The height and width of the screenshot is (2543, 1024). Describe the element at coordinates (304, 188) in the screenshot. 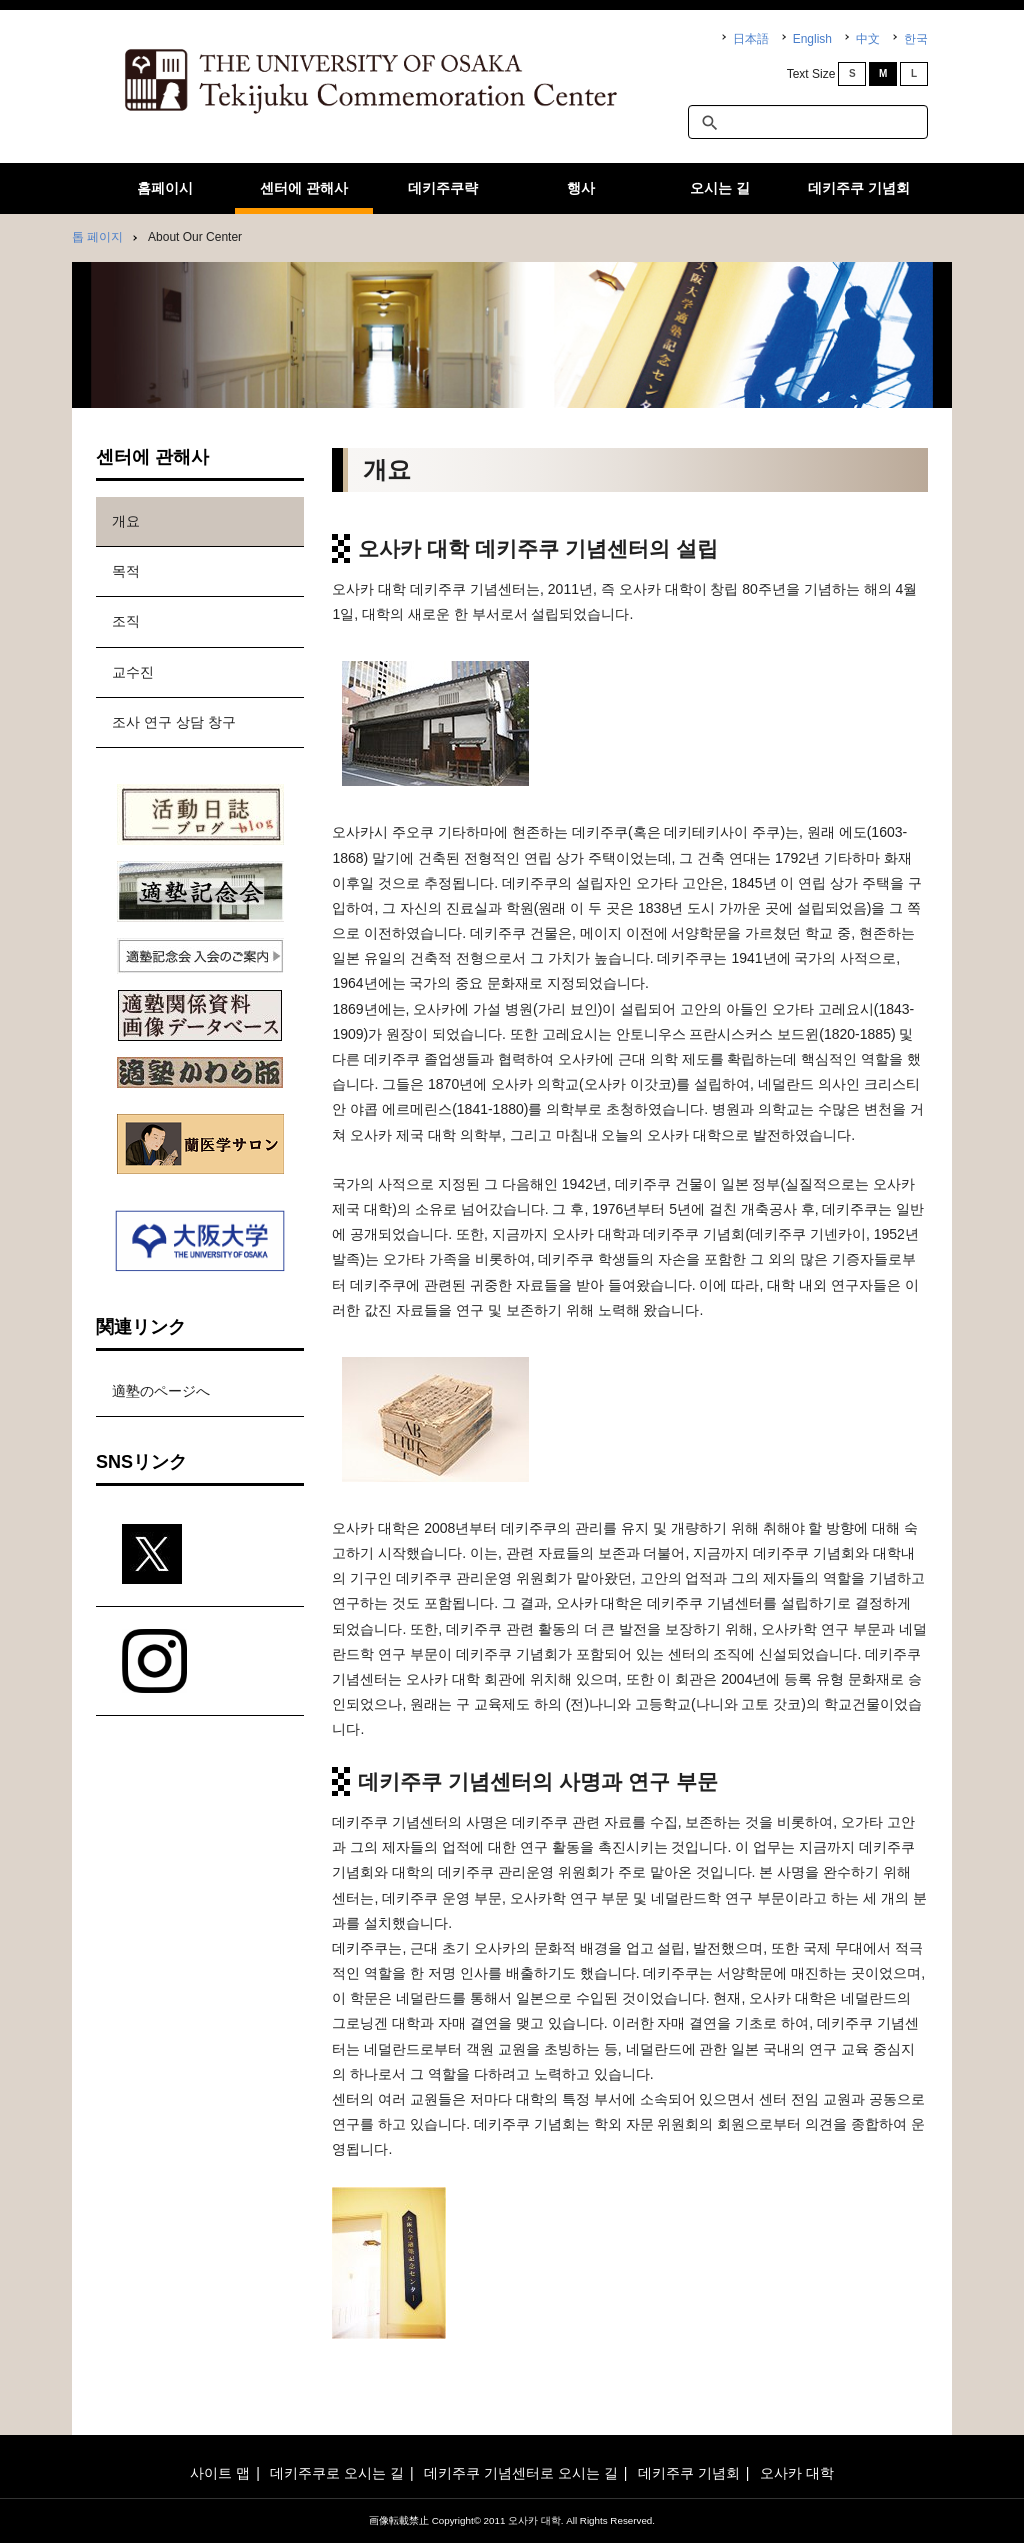

I see `센터에 관해사` at that location.